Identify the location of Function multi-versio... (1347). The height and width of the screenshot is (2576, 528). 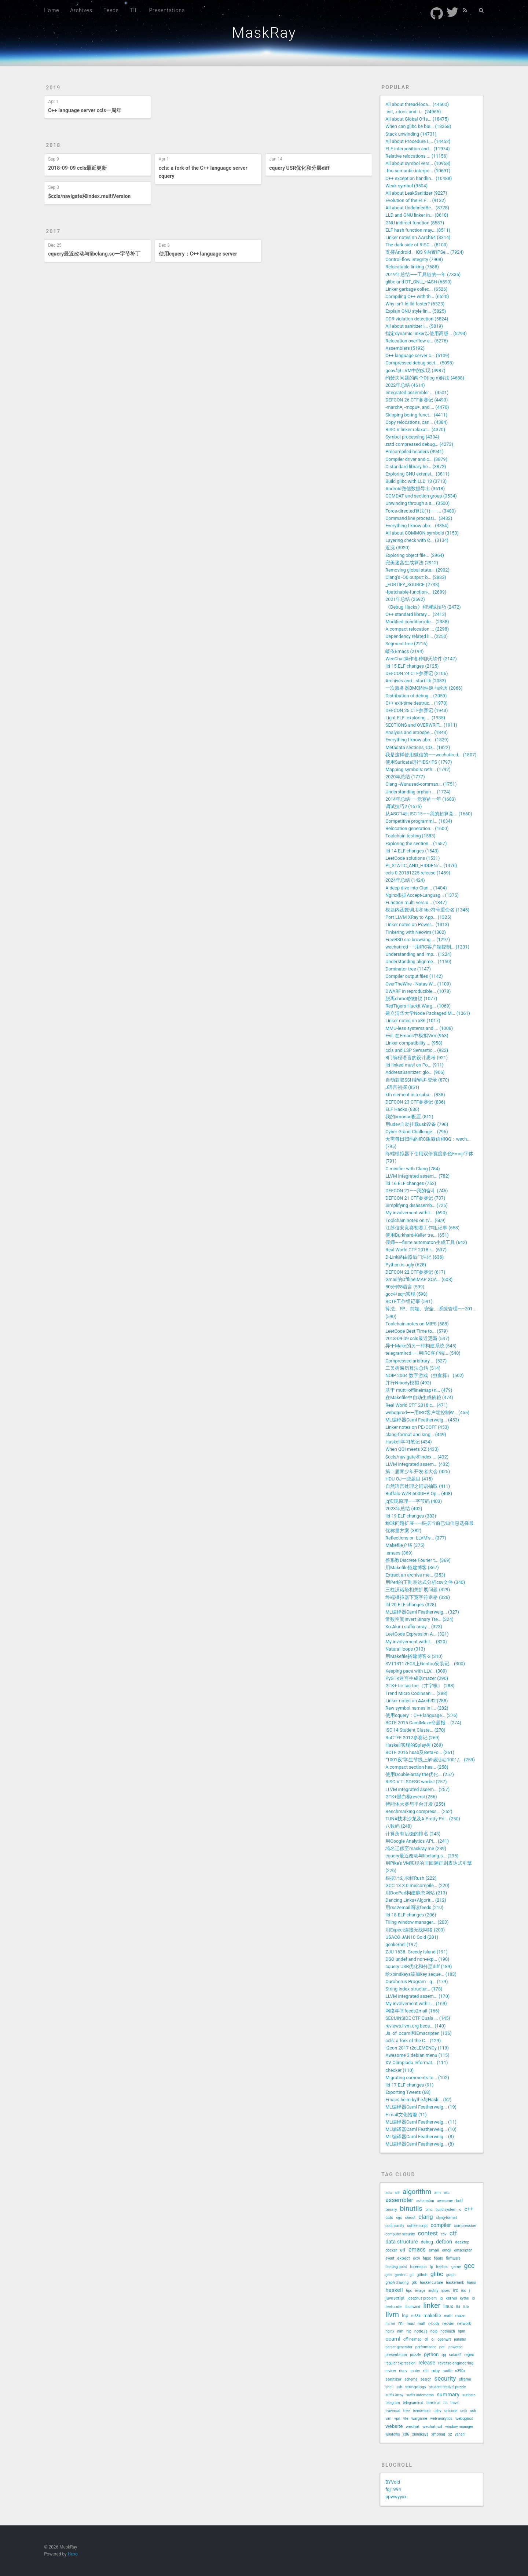
(416, 902).